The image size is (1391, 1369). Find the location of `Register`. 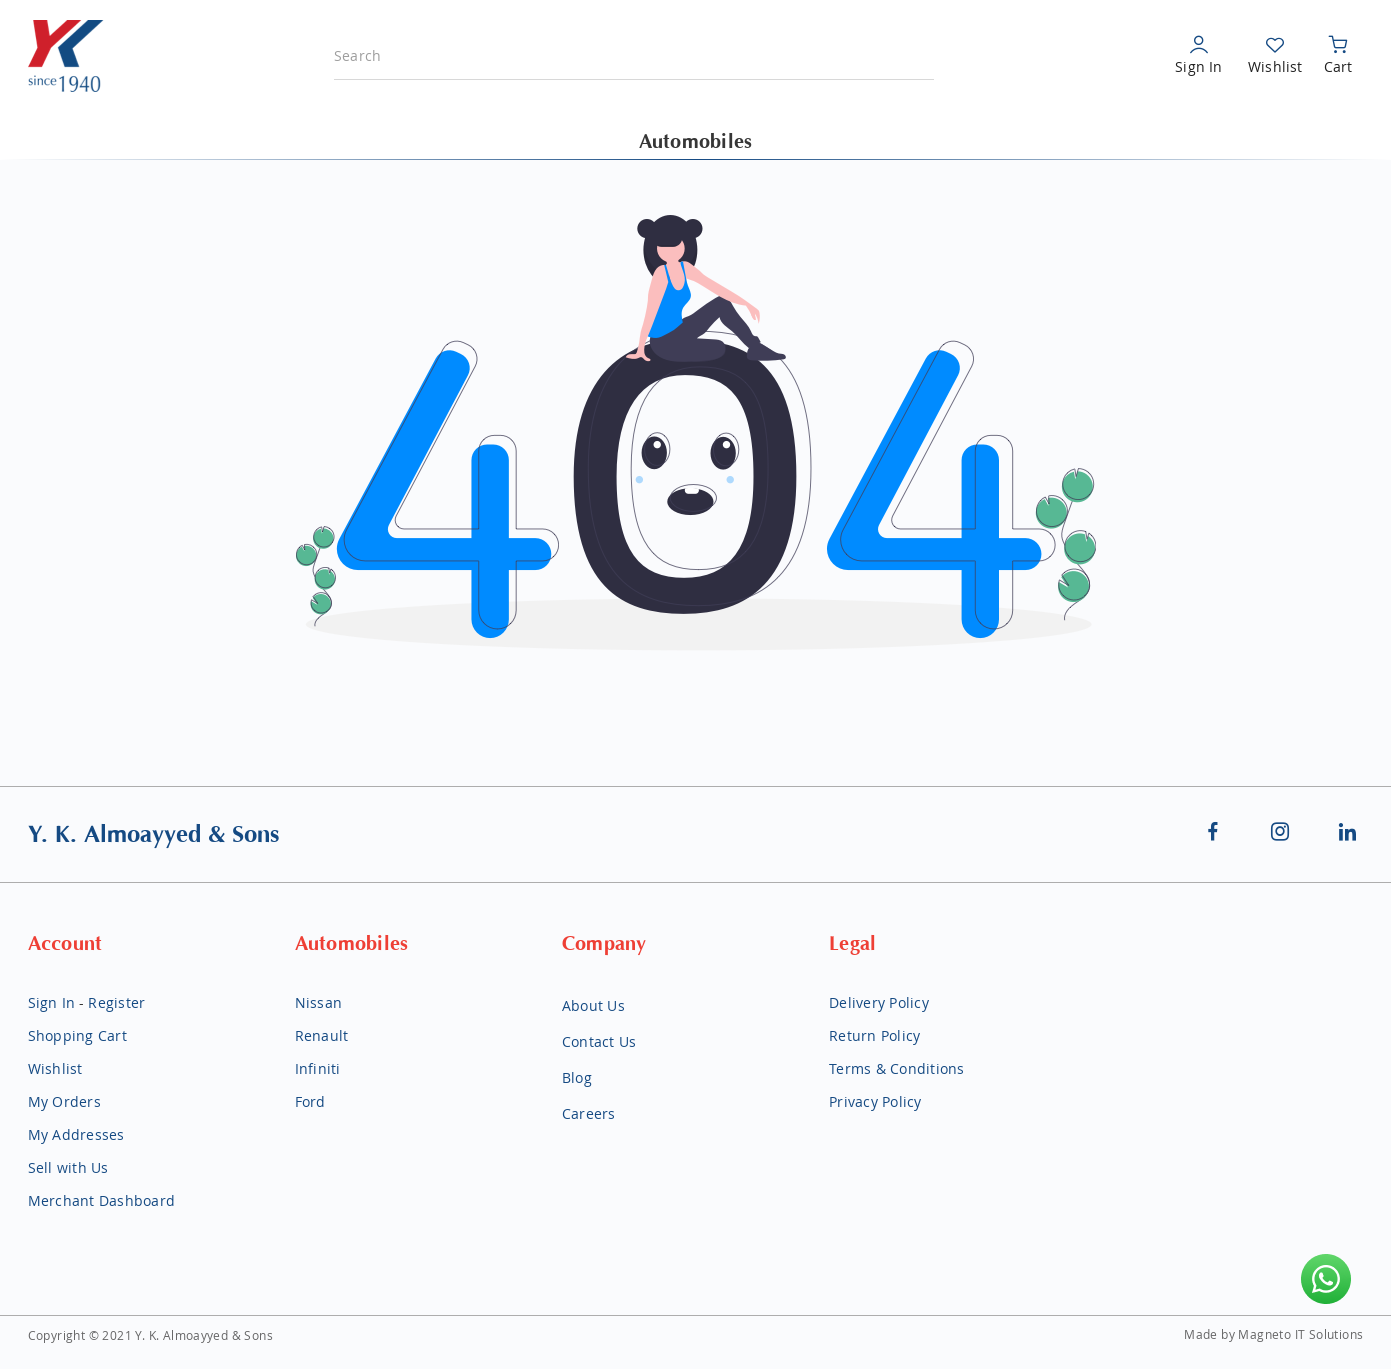

Register is located at coordinates (116, 1002).